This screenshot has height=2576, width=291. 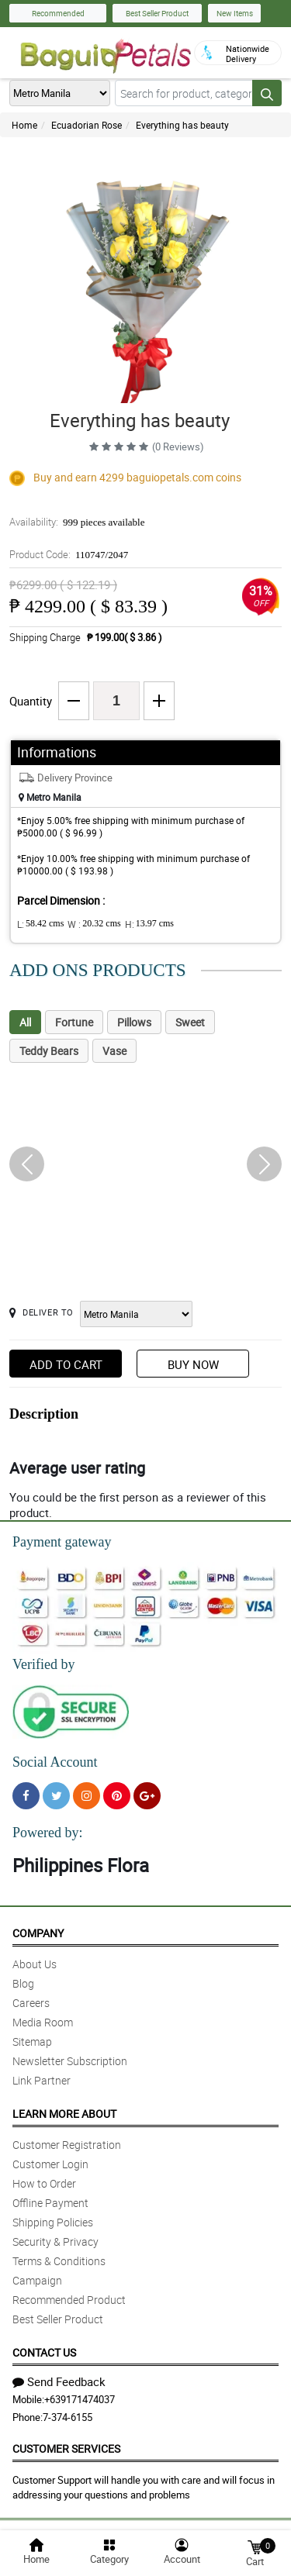 What do you see at coordinates (86, 1795) in the screenshot?
I see `[Instragram]` at bounding box center [86, 1795].